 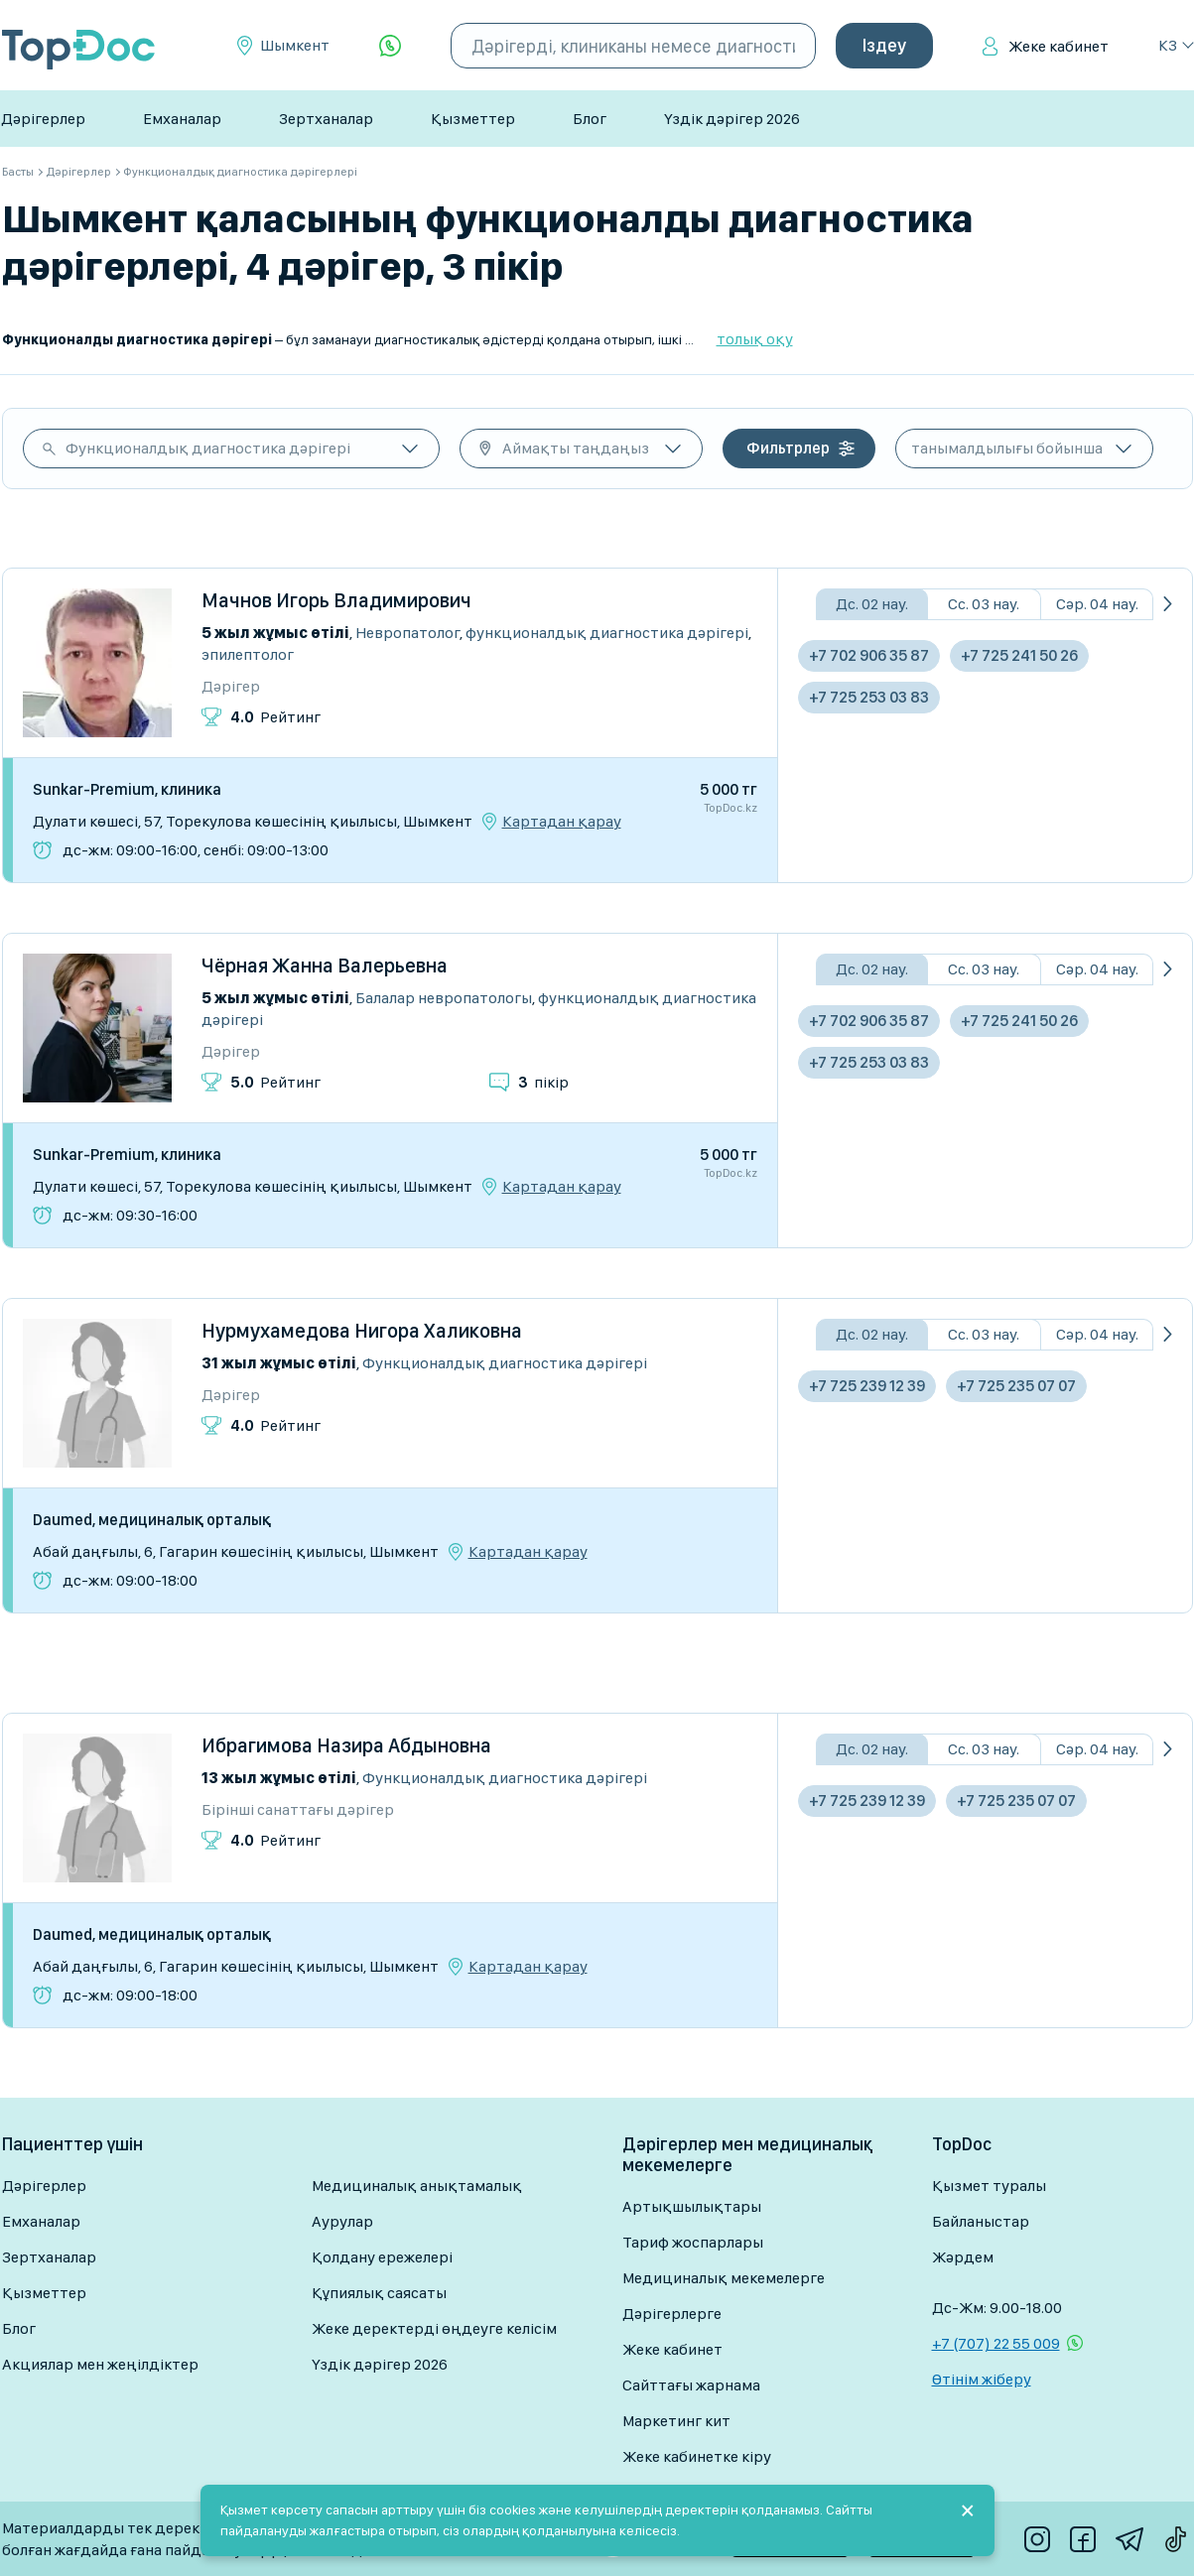 What do you see at coordinates (561, 822) in the screenshot?
I see `Картадан қарау` at bounding box center [561, 822].